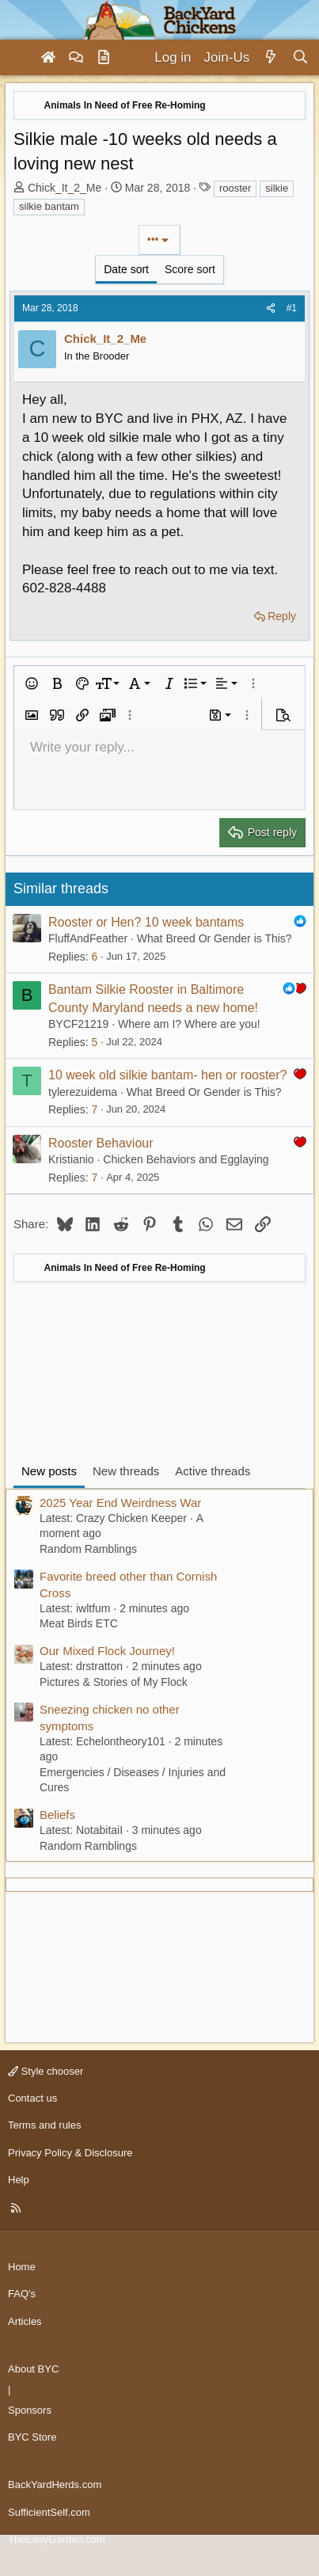  I want to click on [Menu], so click(19, 57).